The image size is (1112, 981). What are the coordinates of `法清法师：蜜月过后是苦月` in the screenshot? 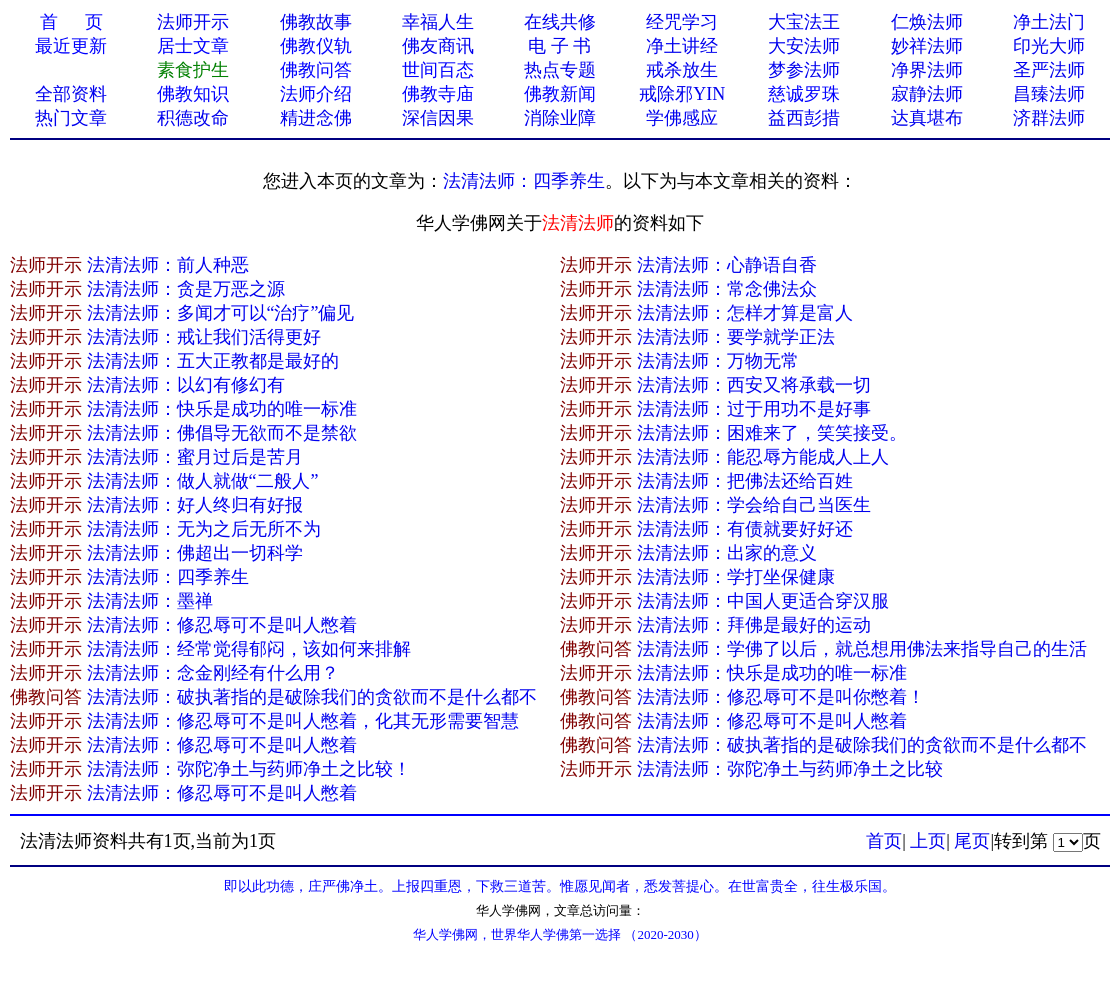 It's located at (195, 457).